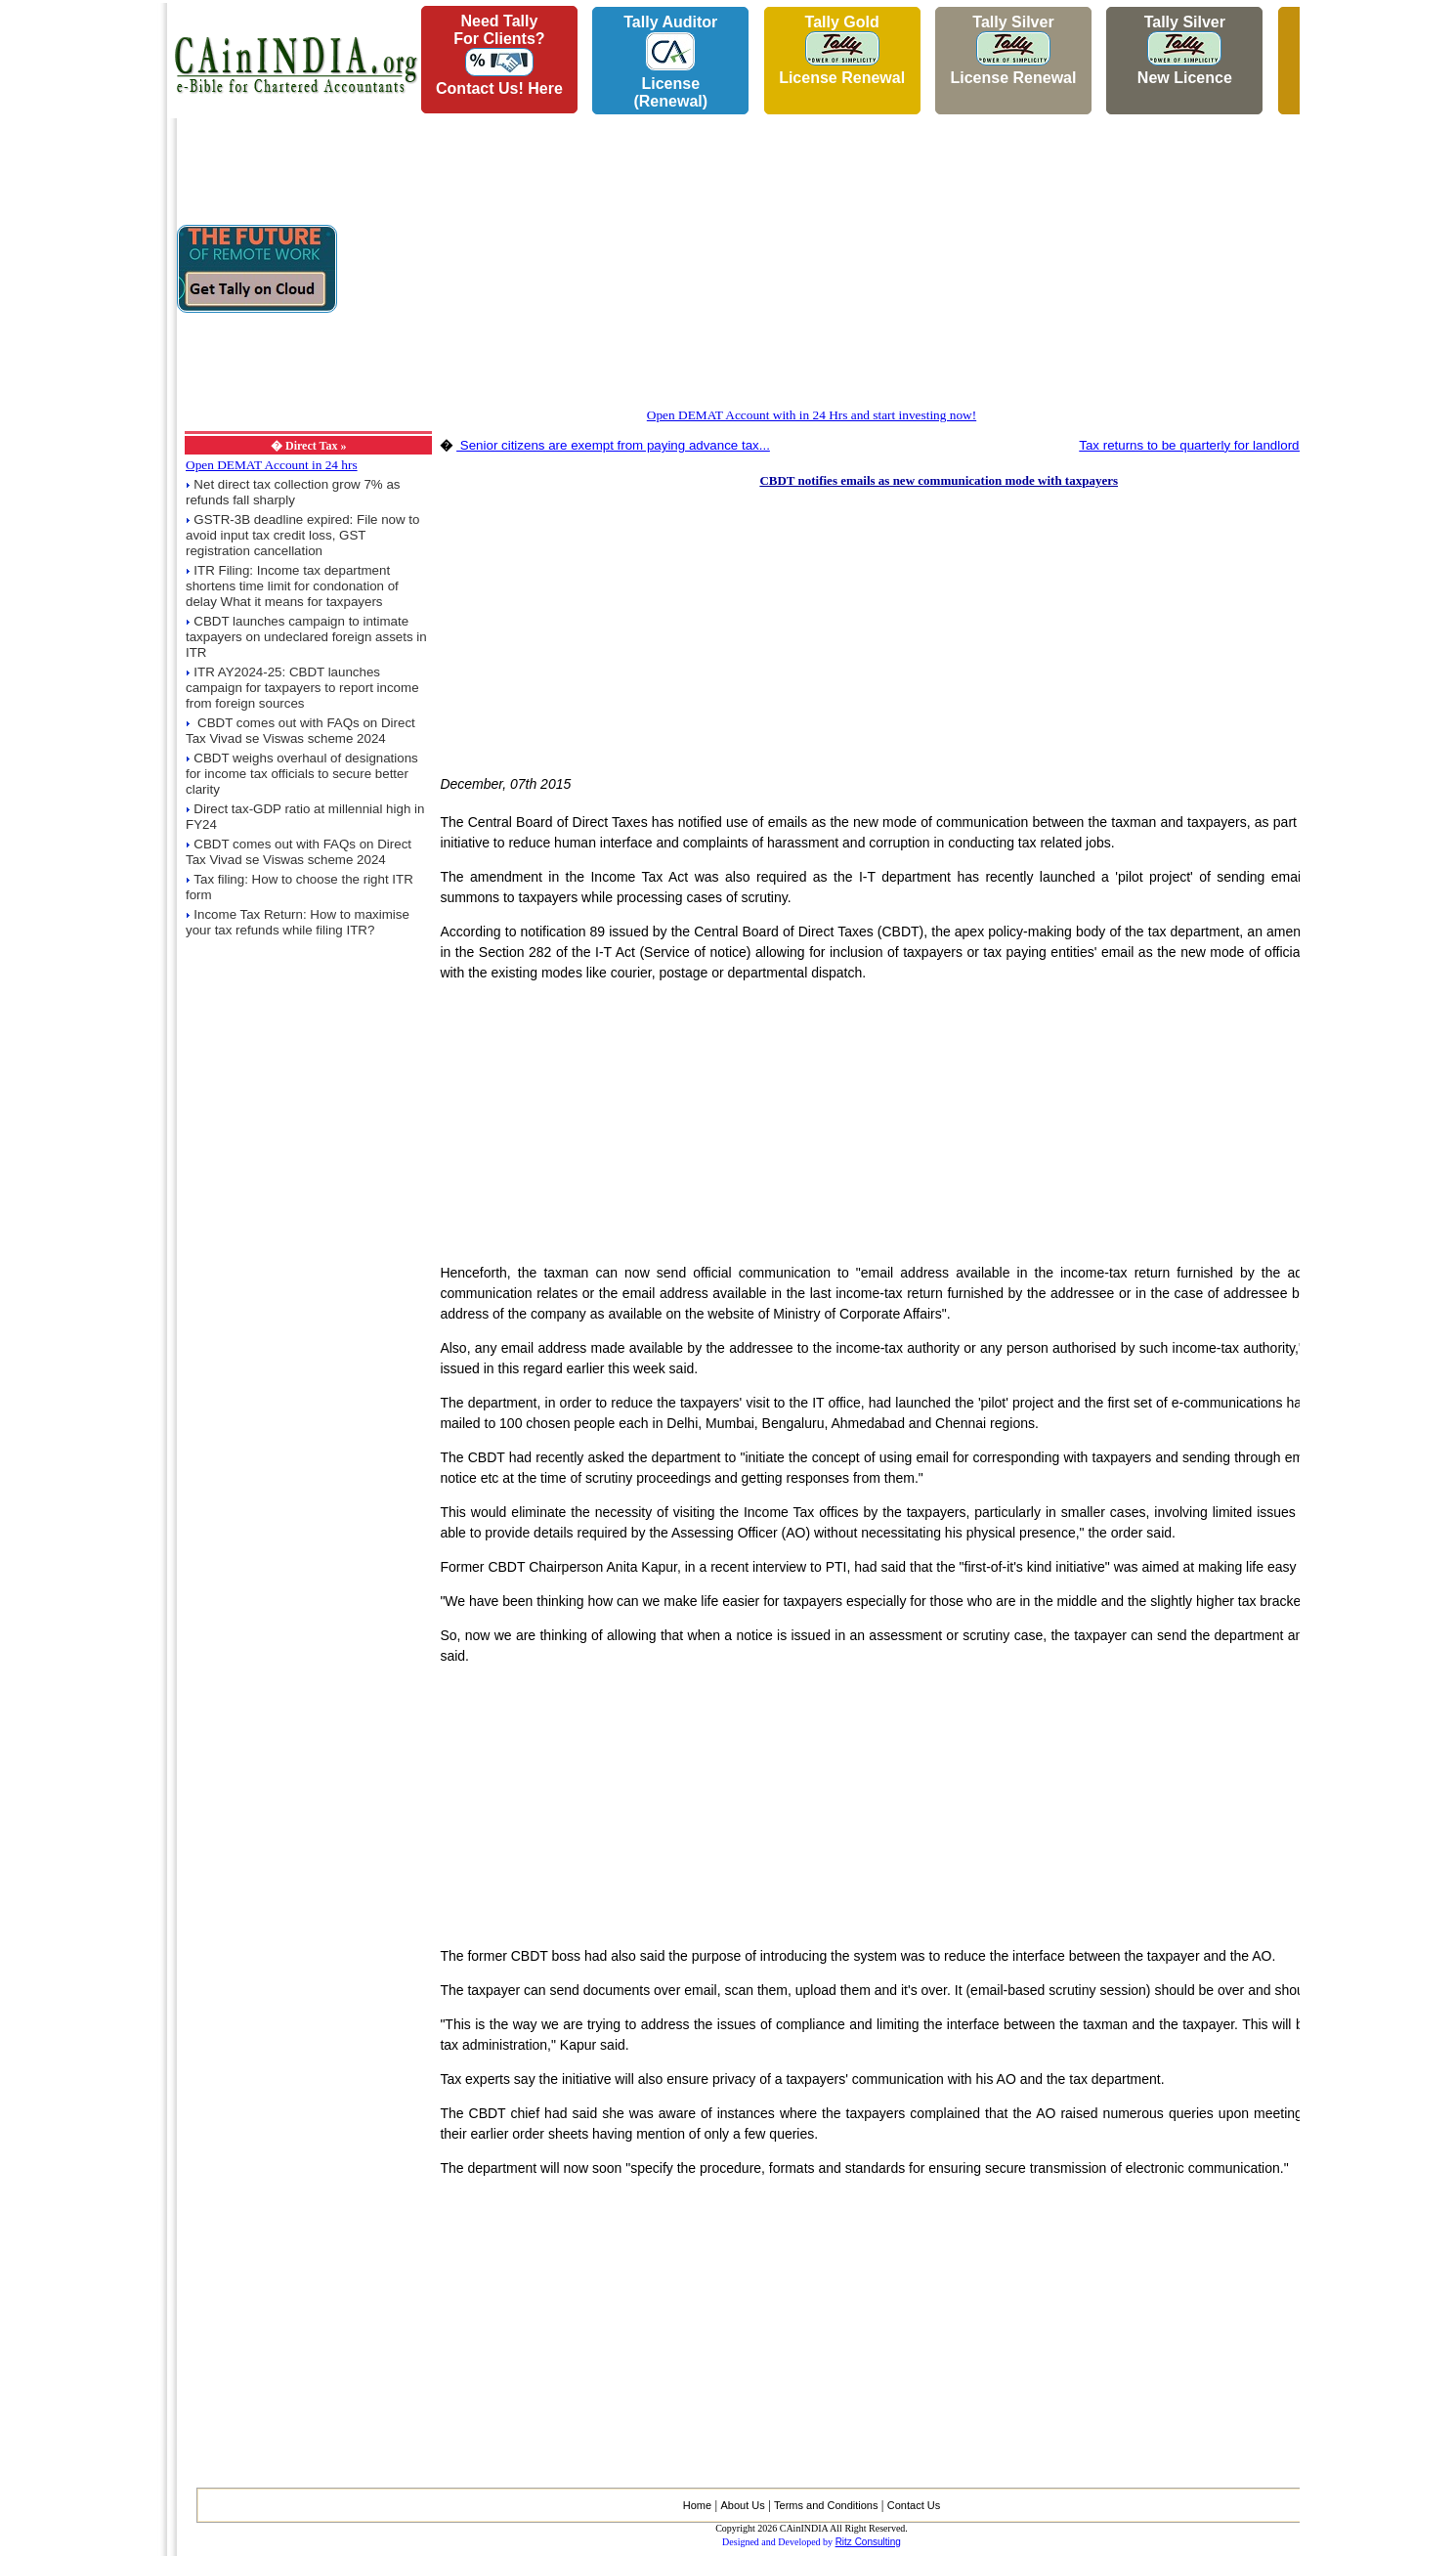 The width and height of the screenshot is (1456, 2557). I want to click on Income Tax Return: How to maximise your tax refunds while filing ITR?, so click(297, 922).